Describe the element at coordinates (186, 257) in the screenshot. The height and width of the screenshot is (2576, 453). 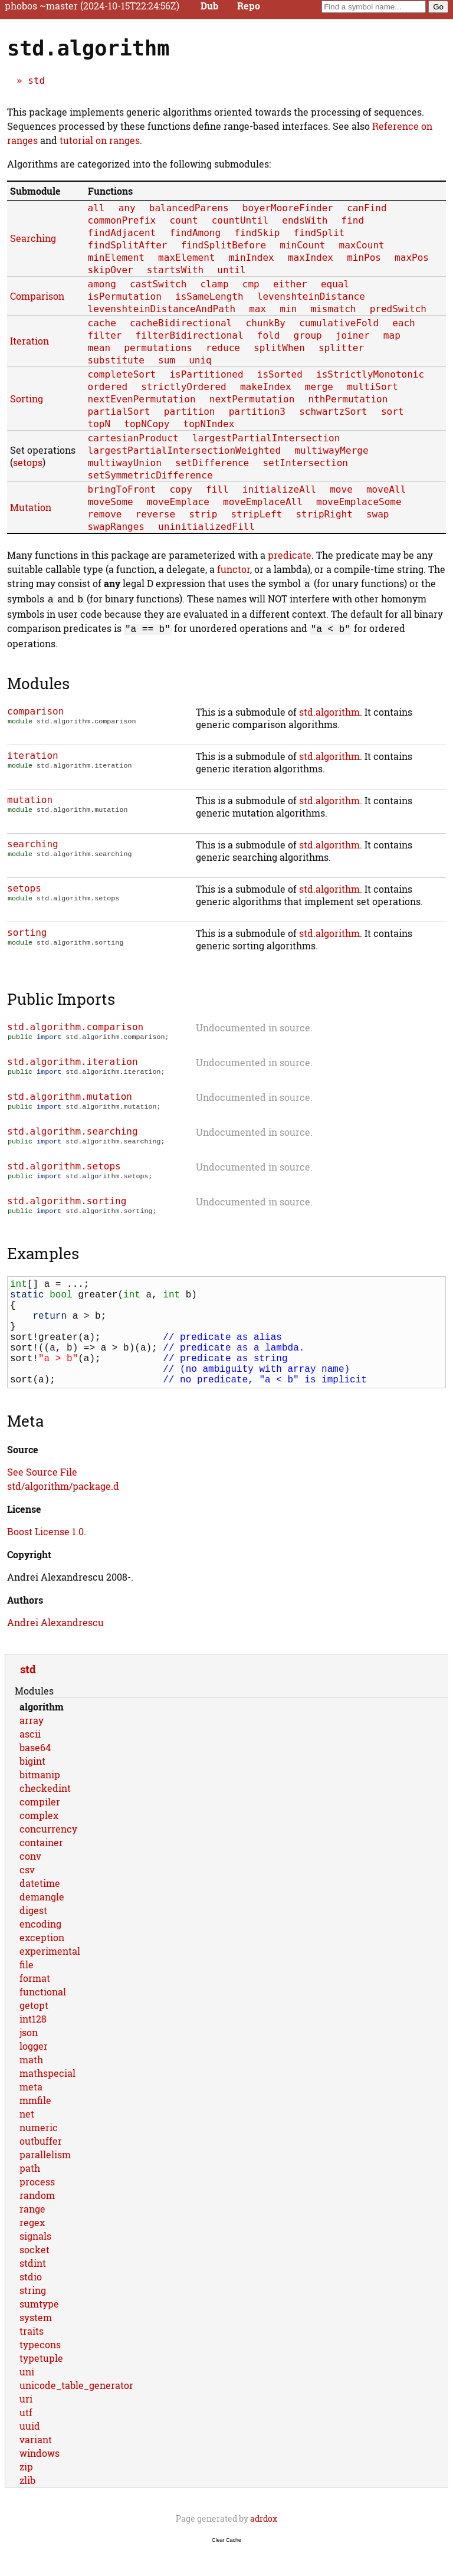
I see `maxElement` at that location.